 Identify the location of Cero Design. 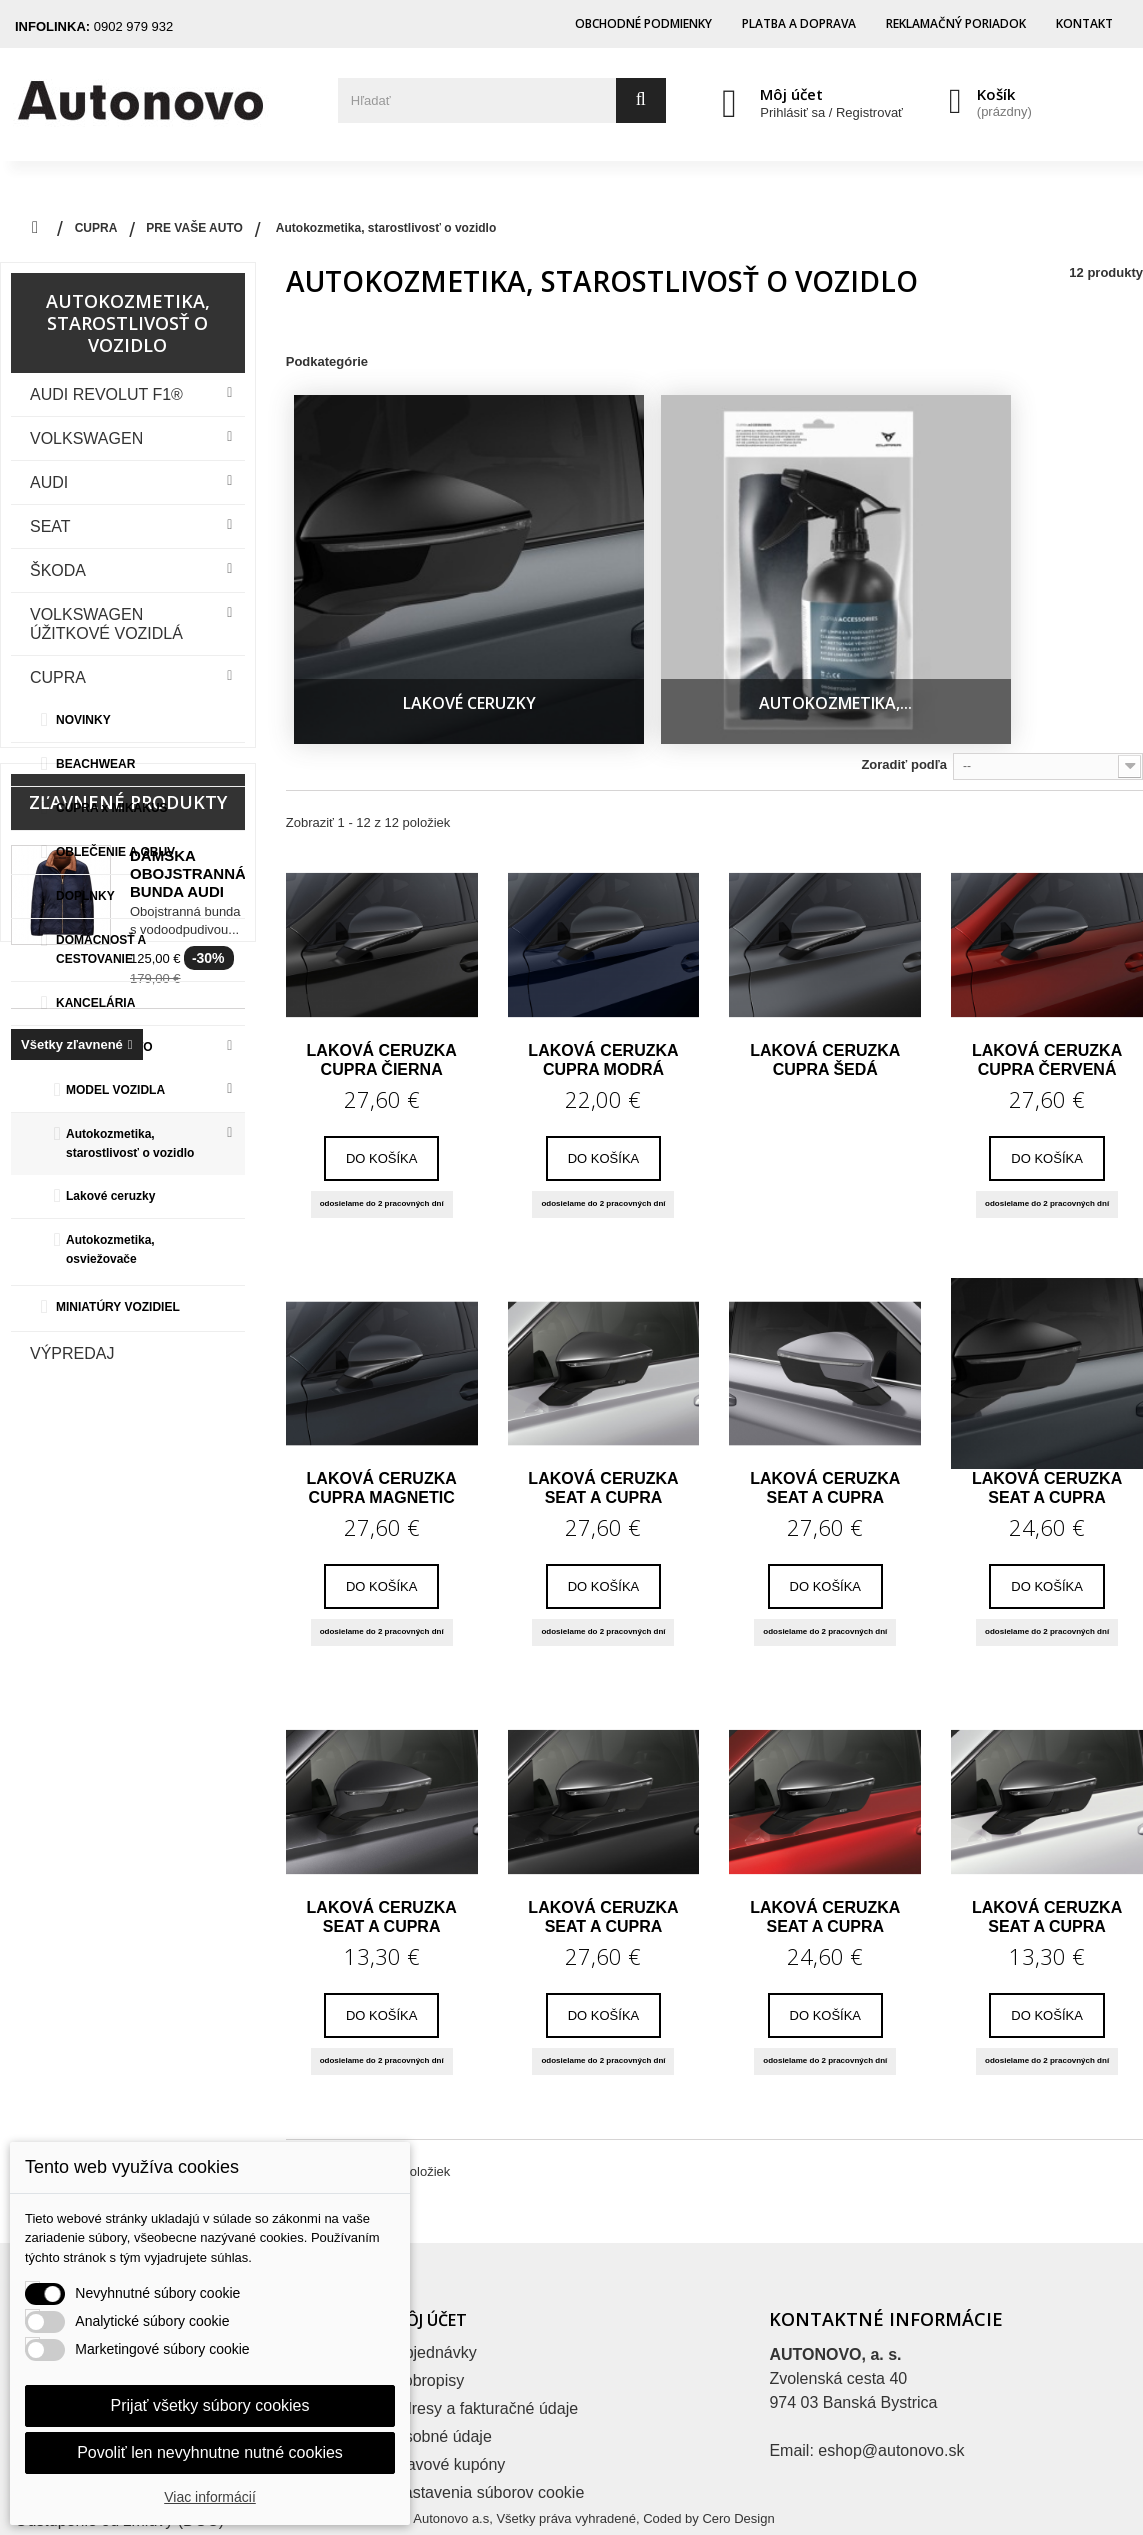
(738, 2502).